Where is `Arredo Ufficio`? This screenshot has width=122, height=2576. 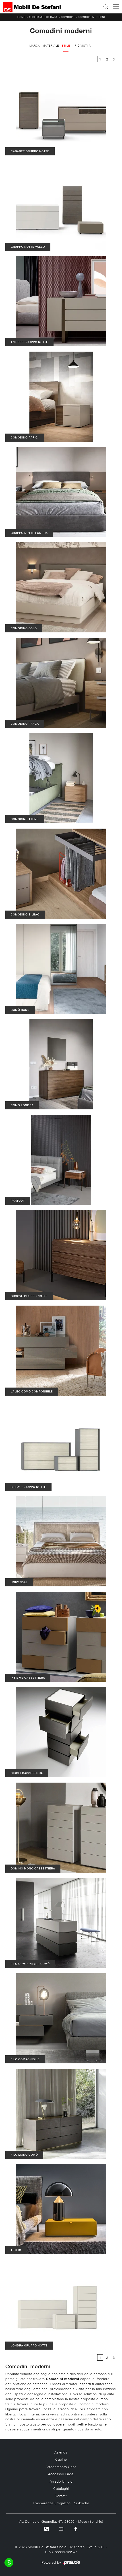 Arredo Ufficio is located at coordinates (61, 2481).